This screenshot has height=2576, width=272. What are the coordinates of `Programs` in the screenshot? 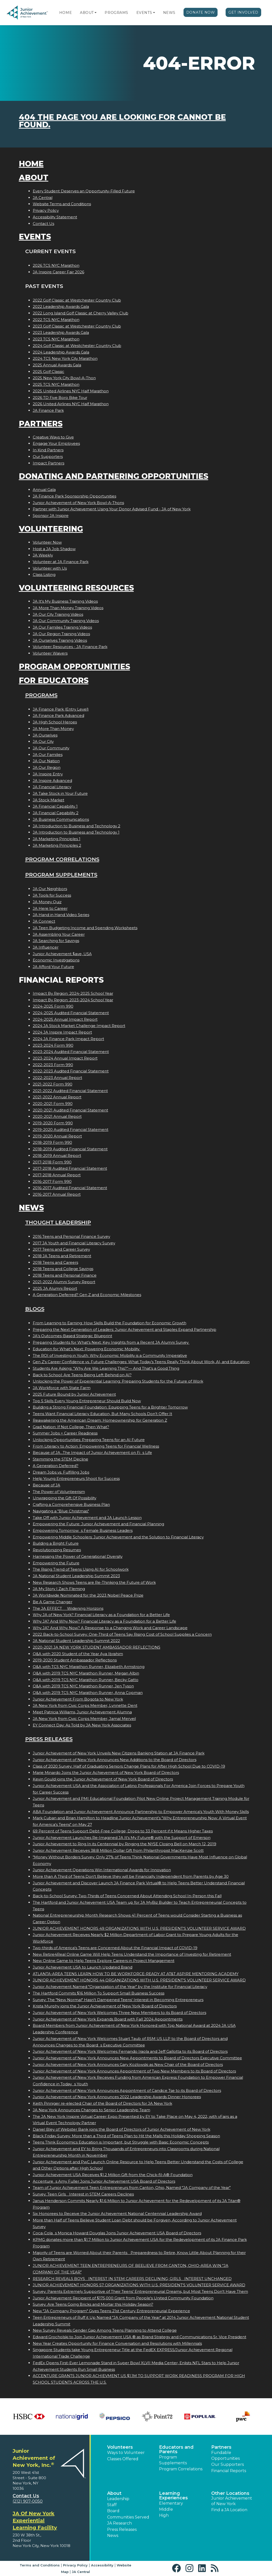 It's located at (116, 12).